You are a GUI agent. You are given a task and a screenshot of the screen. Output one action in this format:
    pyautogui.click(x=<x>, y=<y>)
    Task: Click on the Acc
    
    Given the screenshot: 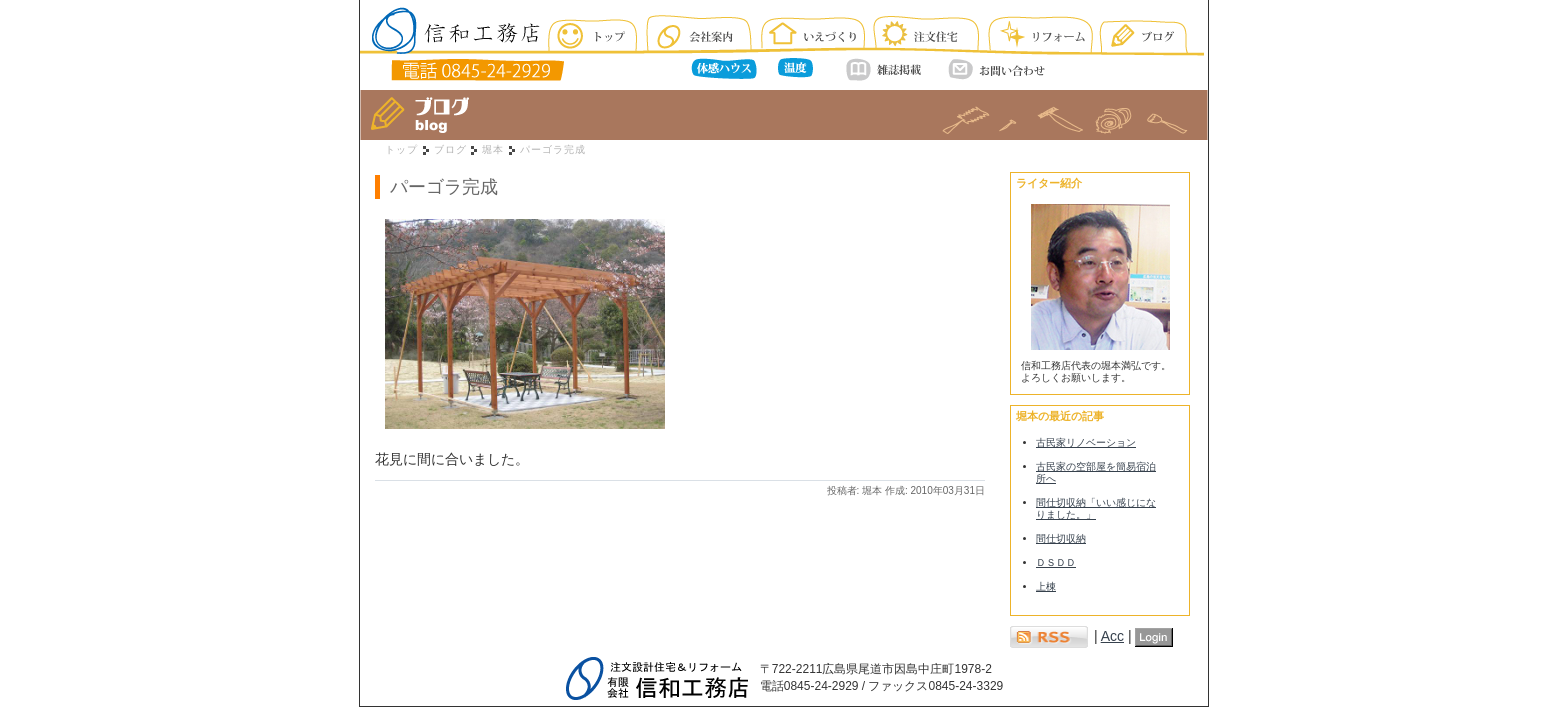 What is the action you would take?
    pyautogui.click(x=1112, y=636)
    